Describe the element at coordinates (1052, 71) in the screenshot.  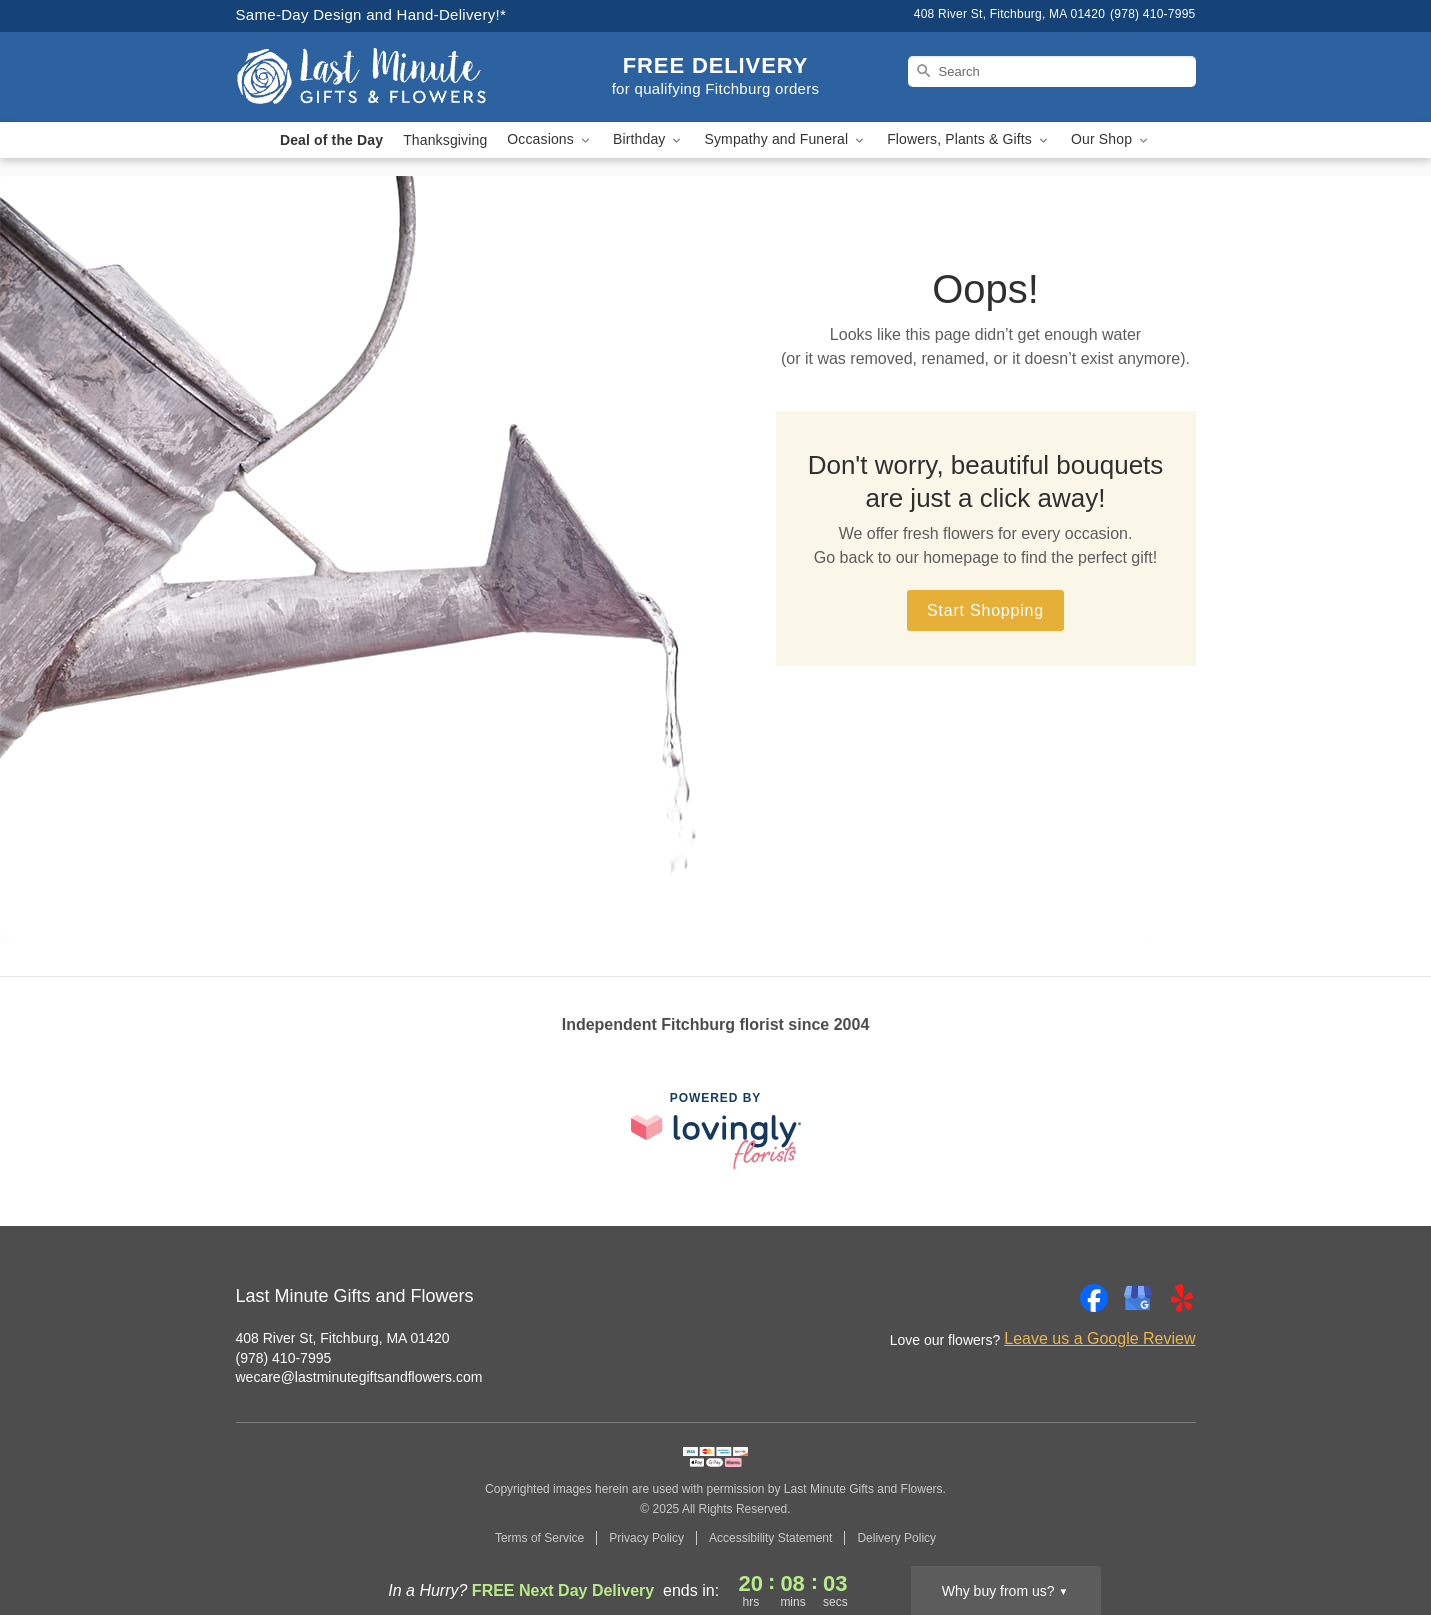
I see `[Search]` at that location.